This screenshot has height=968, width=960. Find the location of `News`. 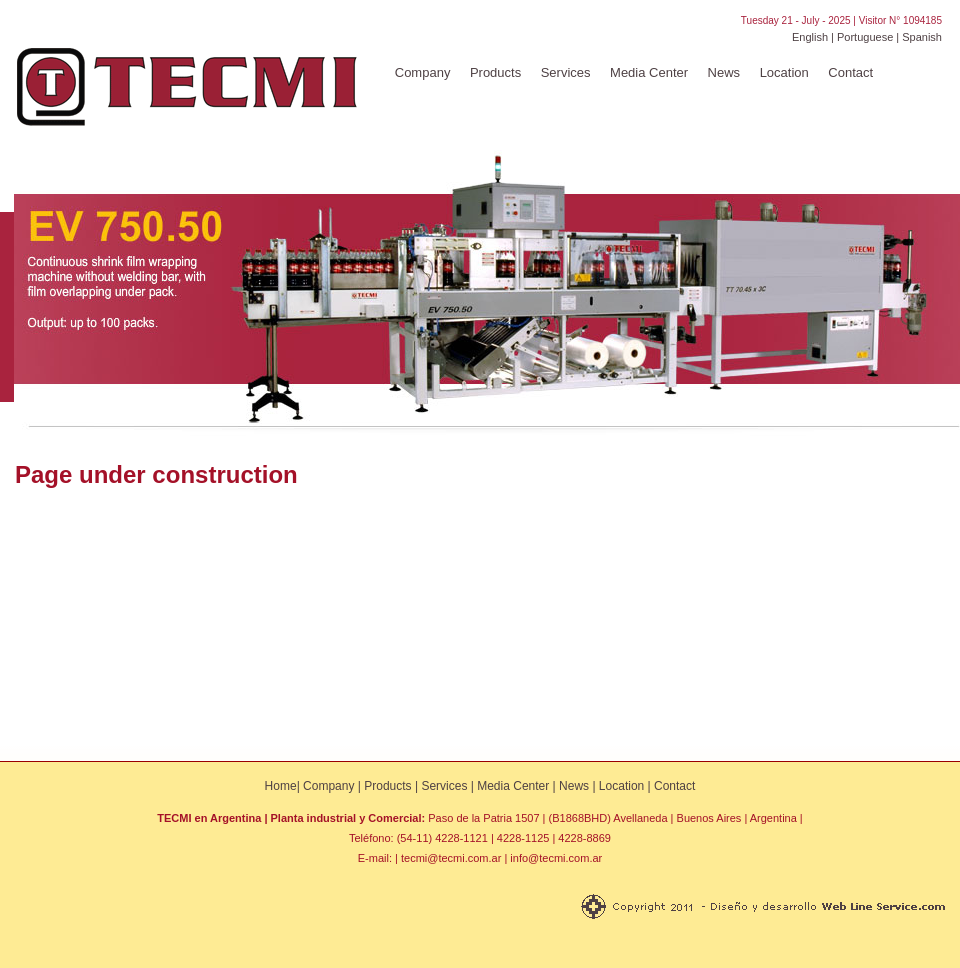

News is located at coordinates (724, 72).